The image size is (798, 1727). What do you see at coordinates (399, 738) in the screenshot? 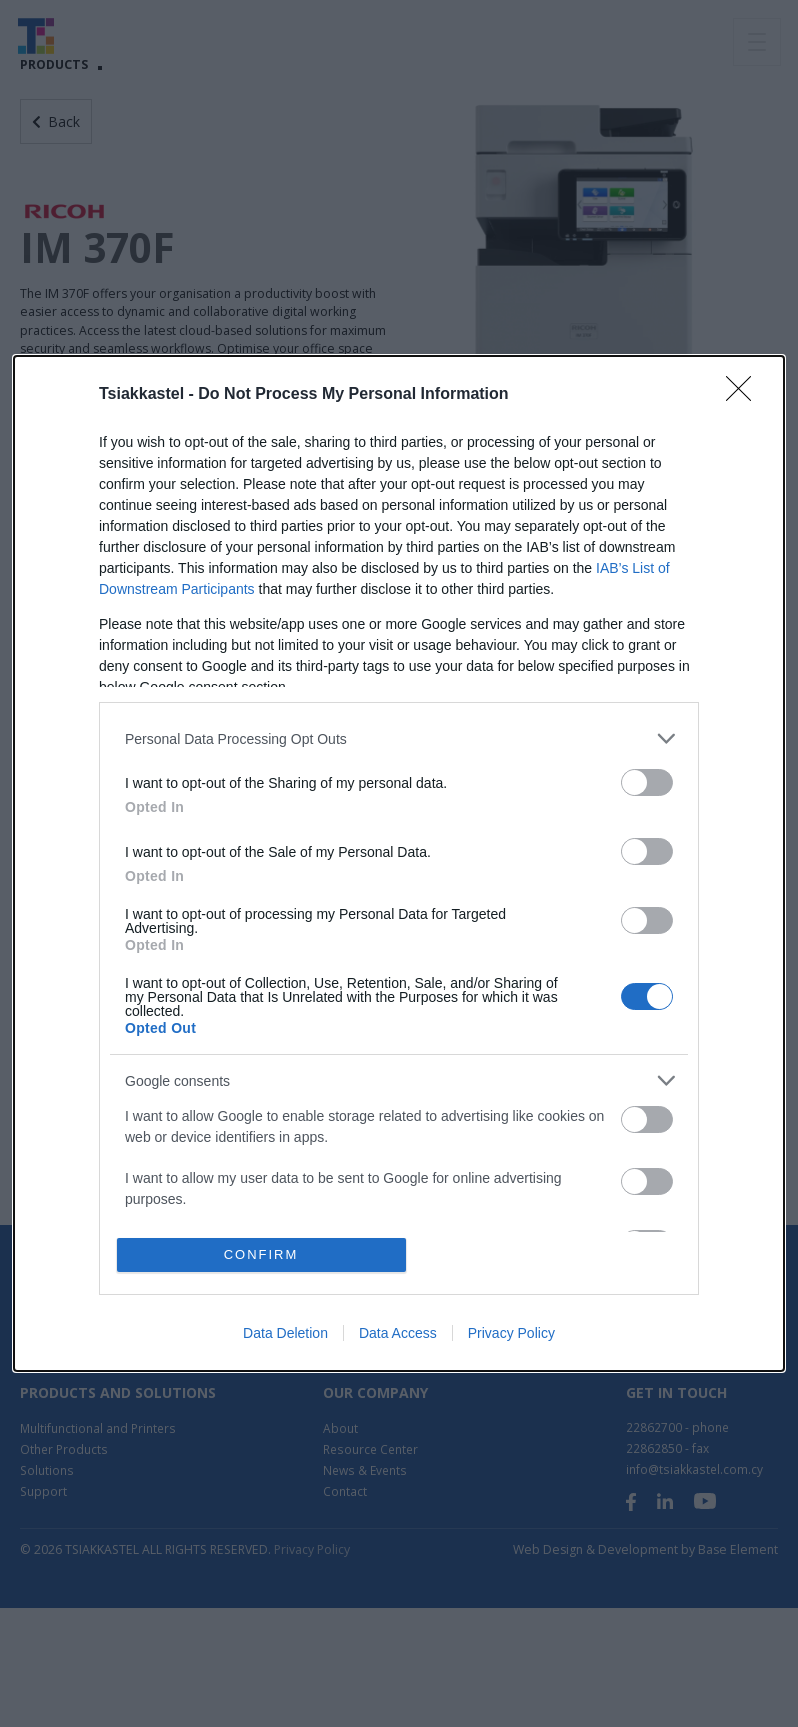
I see `[listitem]` at bounding box center [399, 738].